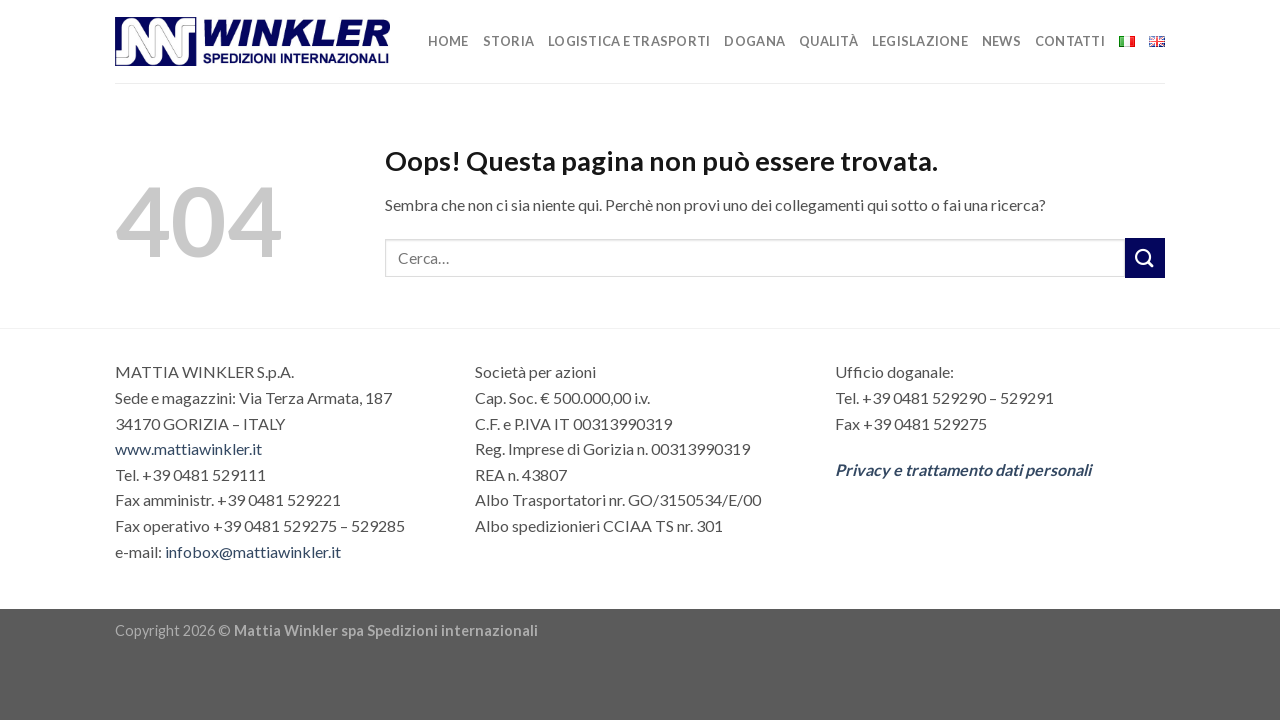  What do you see at coordinates (1070, 41) in the screenshot?
I see `Contatti` at bounding box center [1070, 41].